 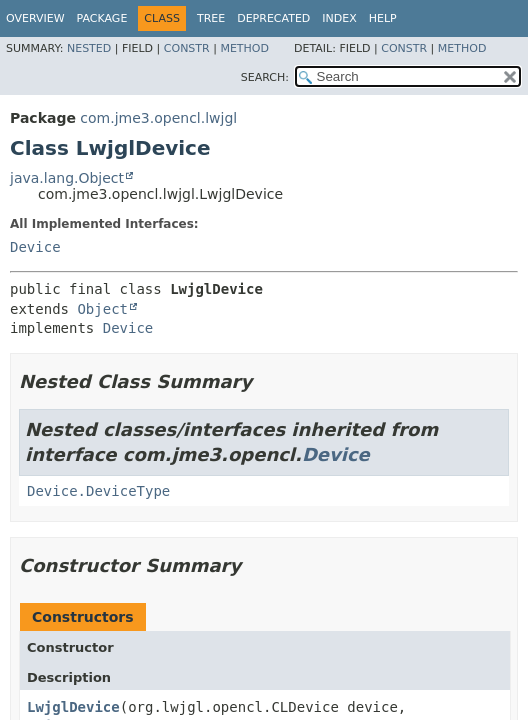 What do you see at coordinates (73, 707) in the screenshot?
I see `LwjglDevice` at bounding box center [73, 707].